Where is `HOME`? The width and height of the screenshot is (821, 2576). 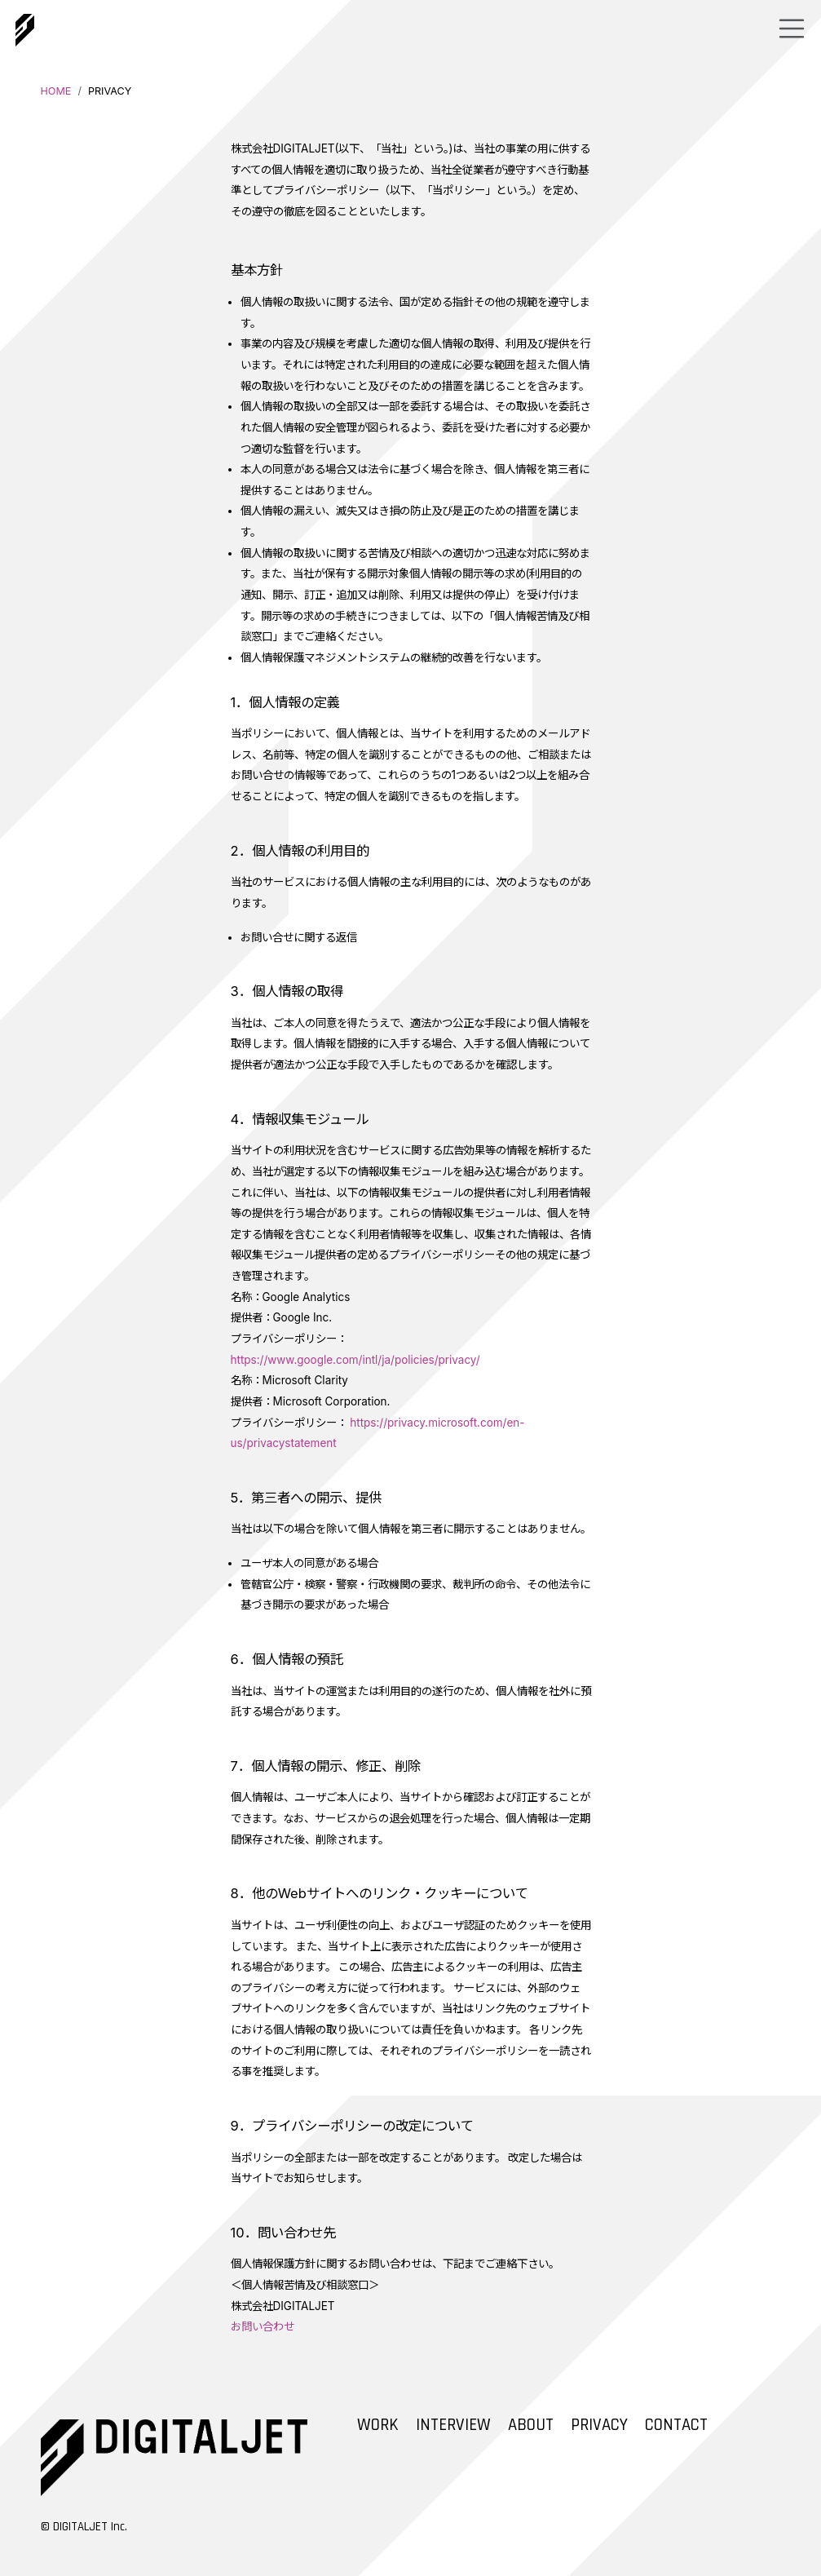
HOME is located at coordinates (56, 91).